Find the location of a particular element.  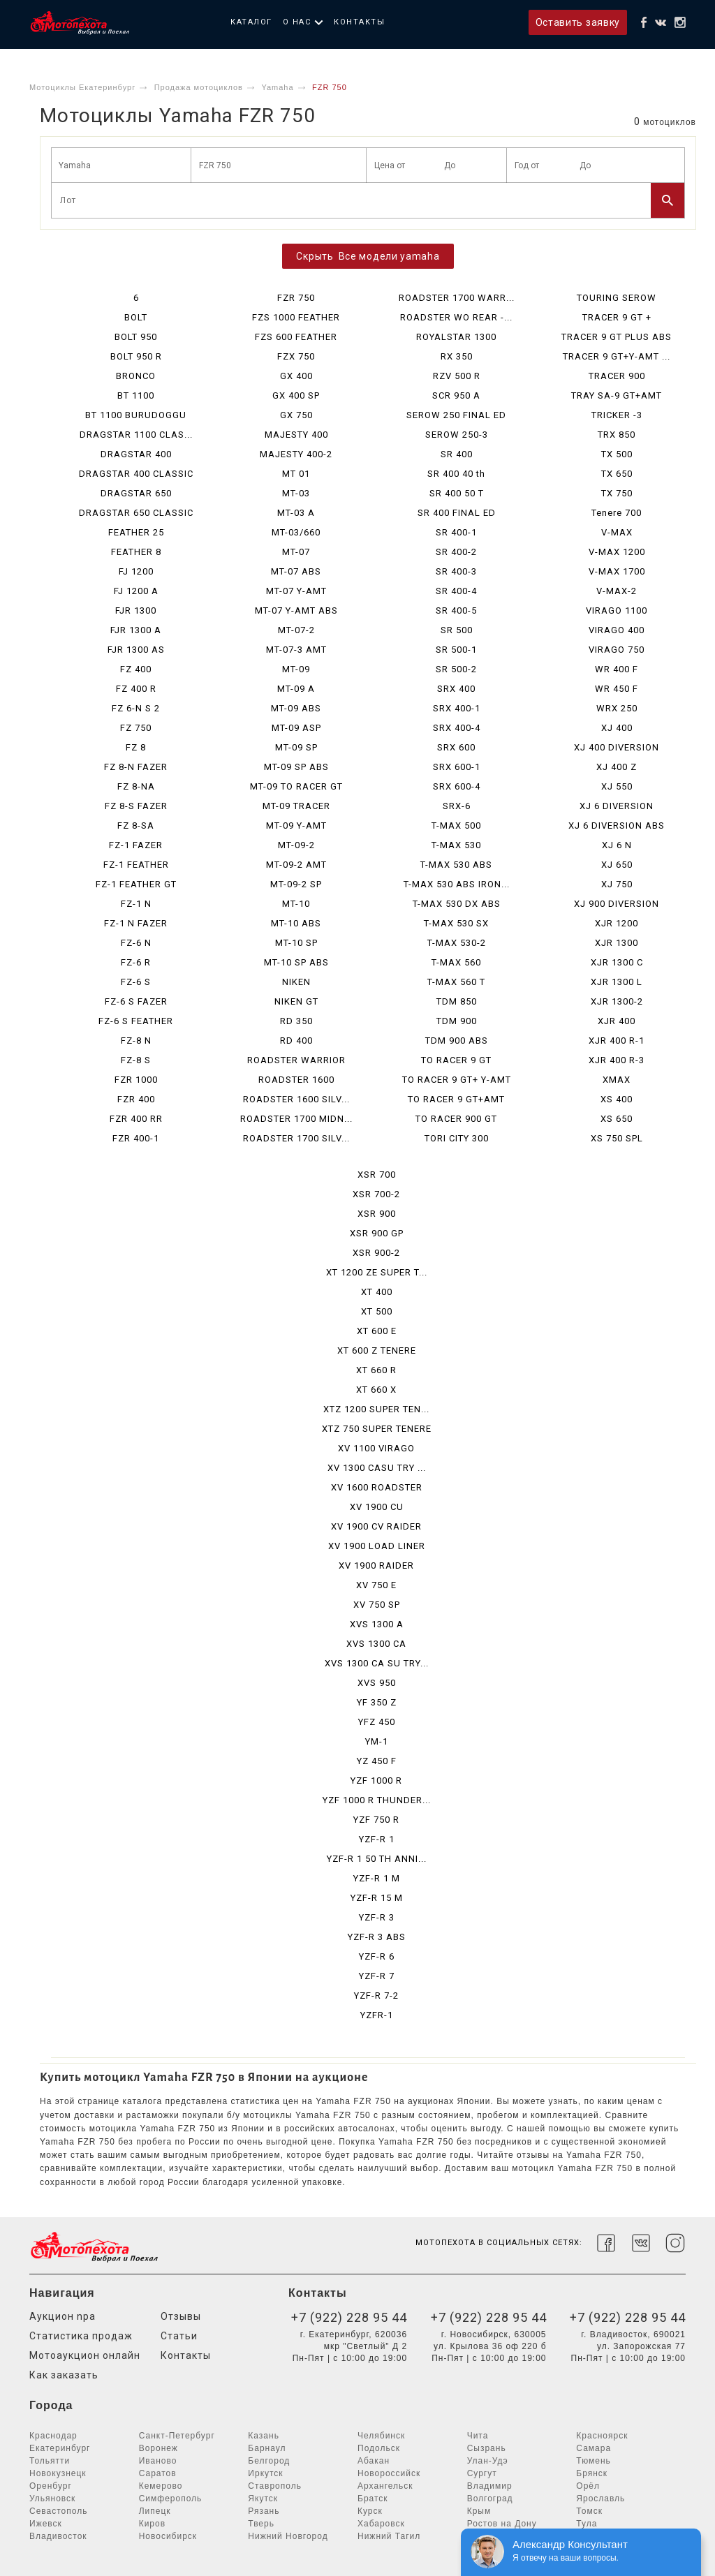

FZ 8-N FAZER is located at coordinates (136, 767).